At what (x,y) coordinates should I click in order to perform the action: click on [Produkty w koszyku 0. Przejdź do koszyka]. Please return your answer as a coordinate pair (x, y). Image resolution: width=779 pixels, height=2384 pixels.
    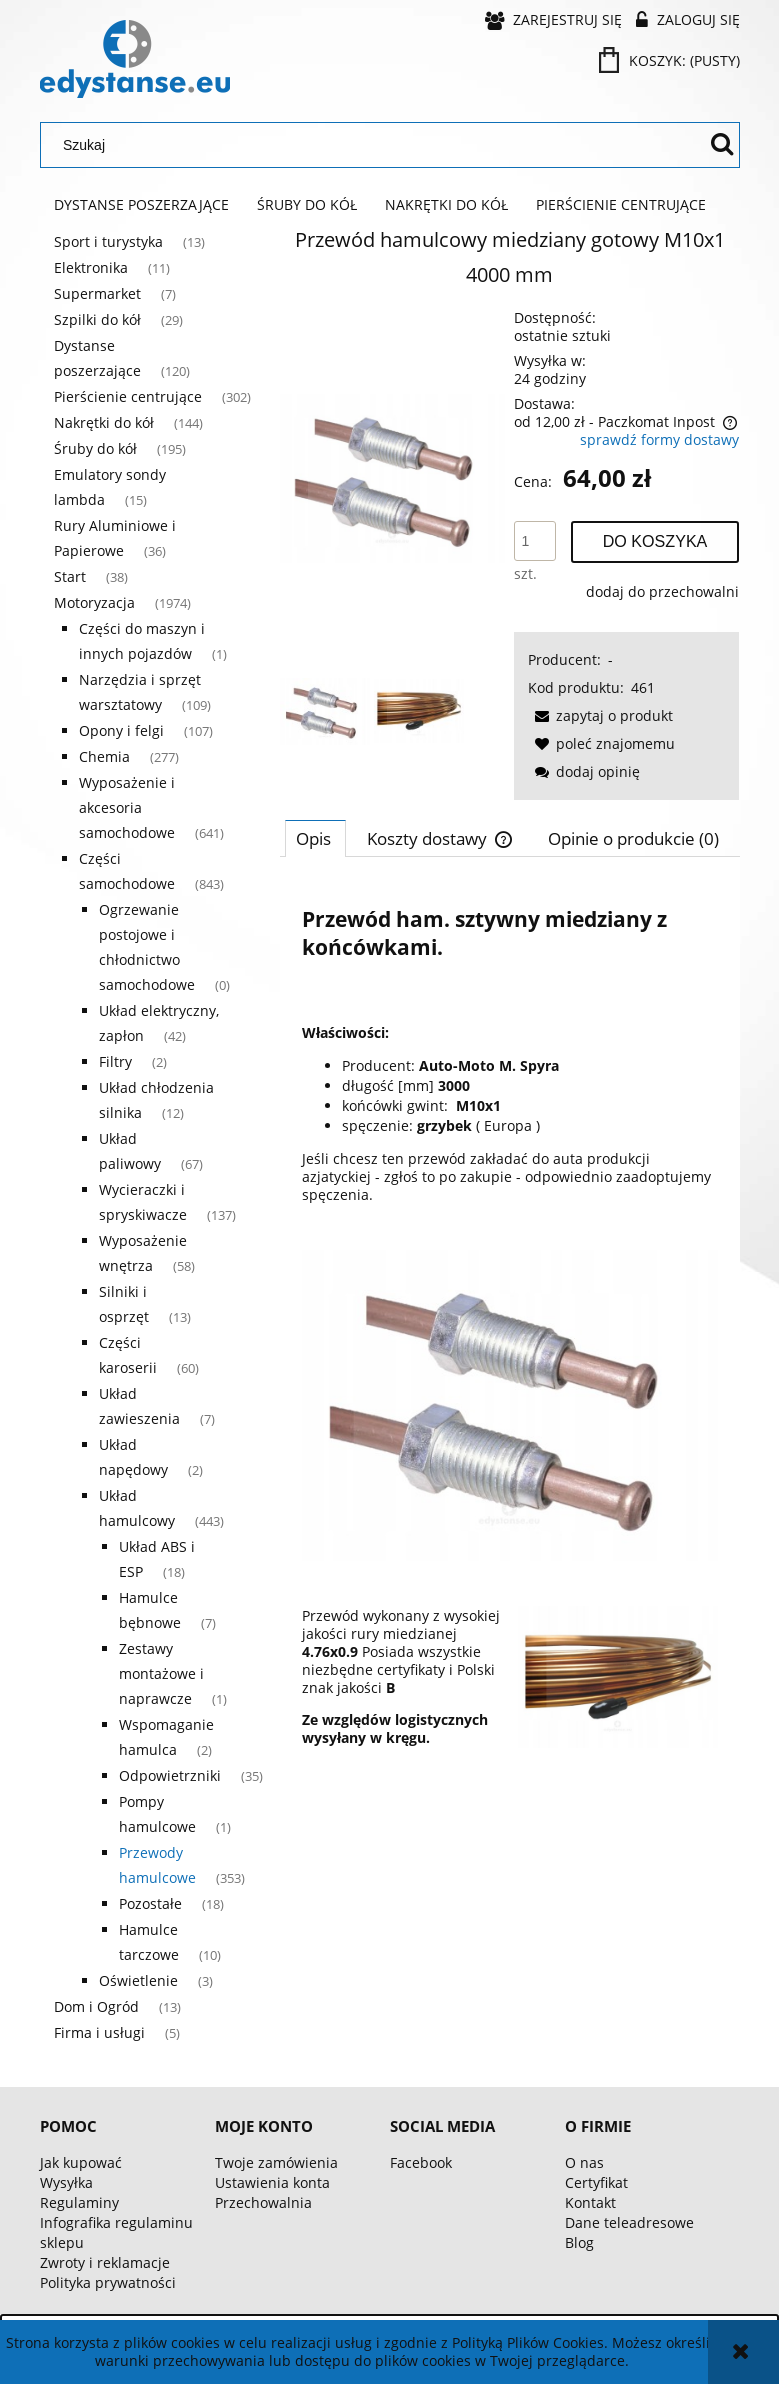
    Looking at the image, I should click on (671, 60).